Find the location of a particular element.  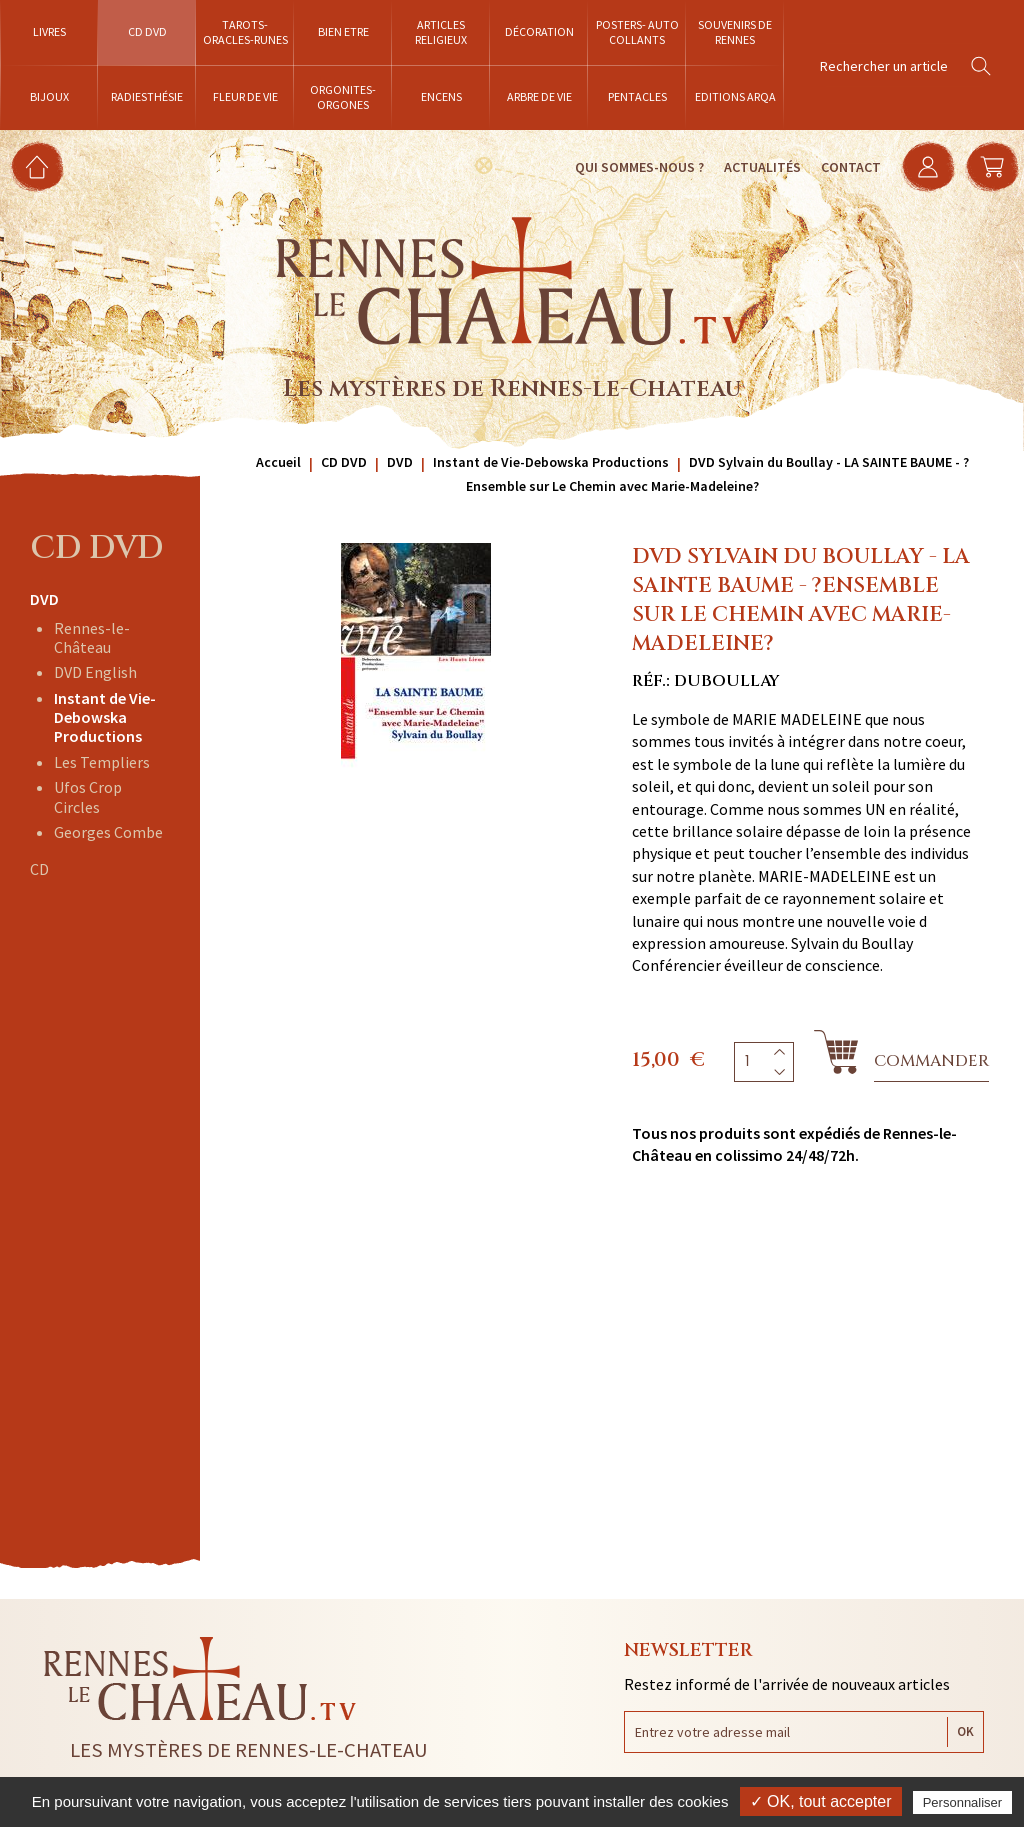

Rennes-le-Château is located at coordinates (92, 637).